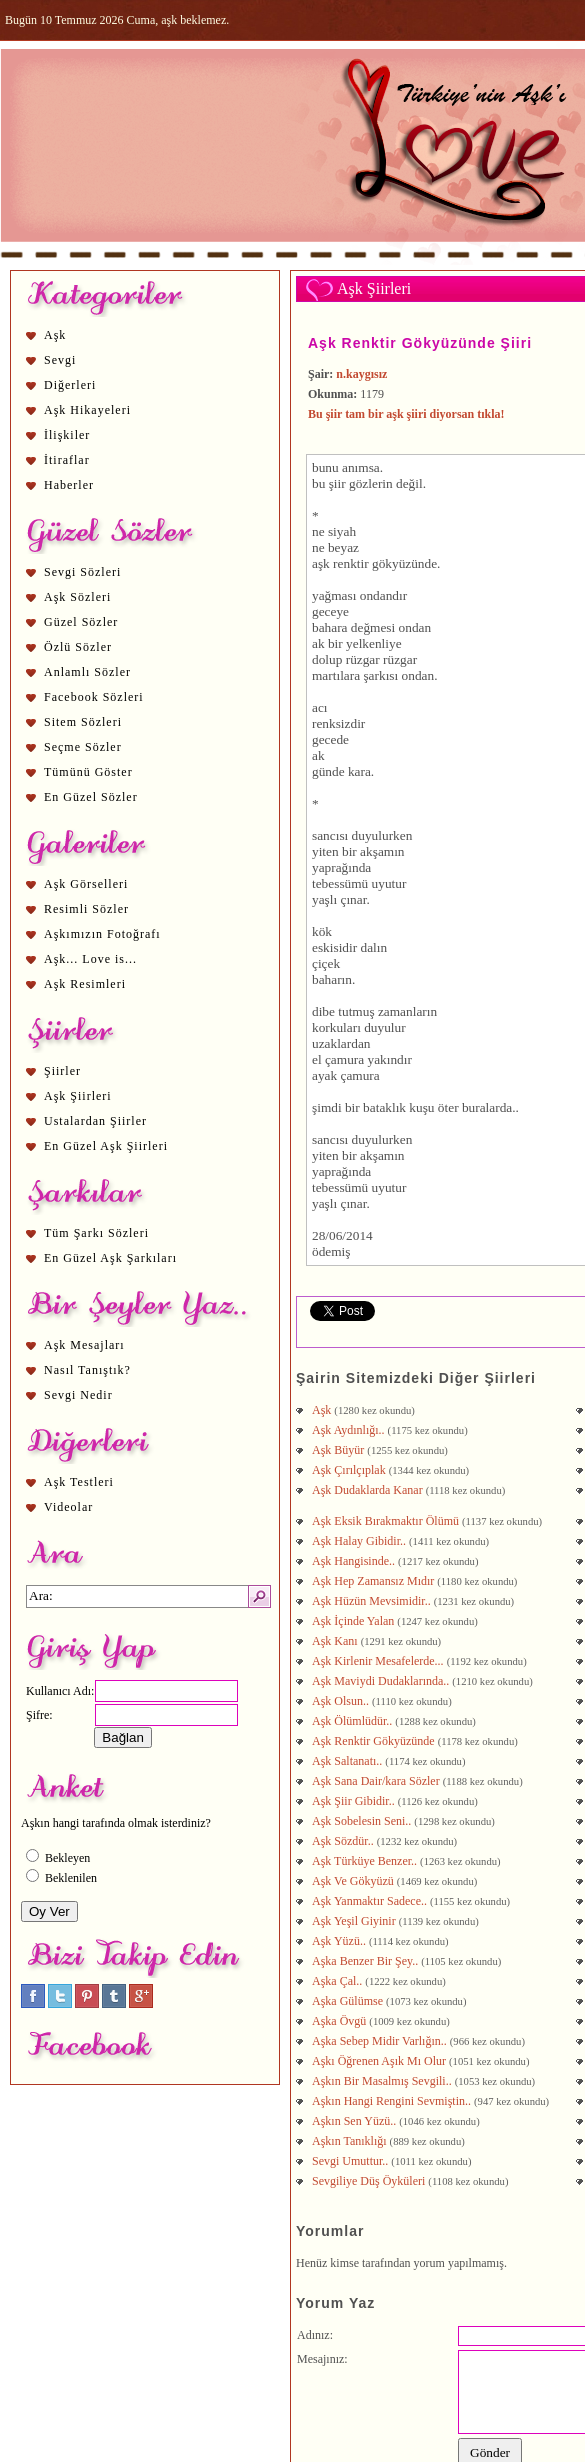  What do you see at coordinates (377, 1781) in the screenshot?
I see `Aşk Sana Dair/kara Sözler` at bounding box center [377, 1781].